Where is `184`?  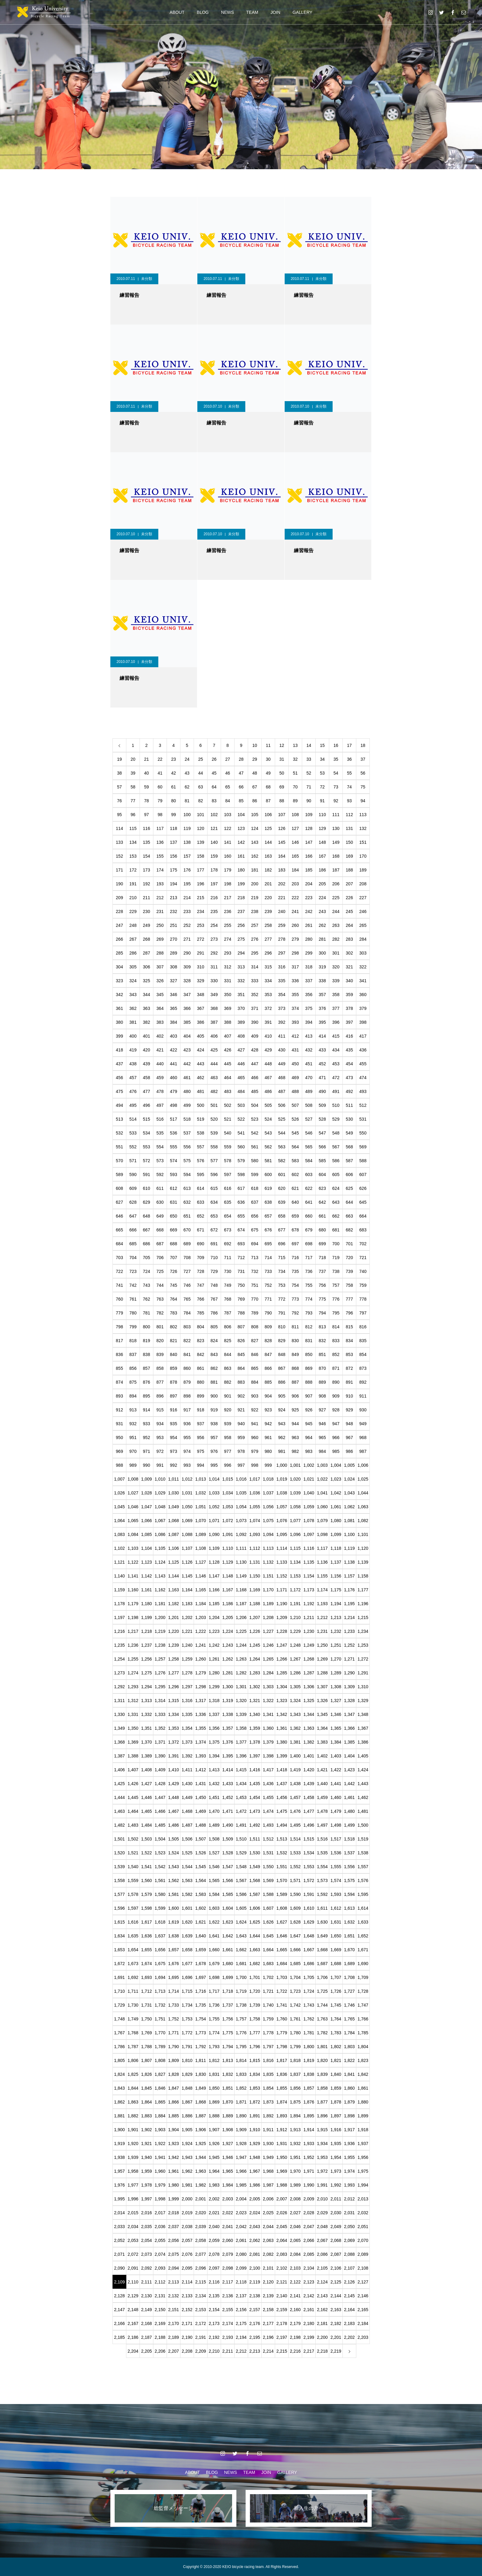 184 is located at coordinates (295, 869).